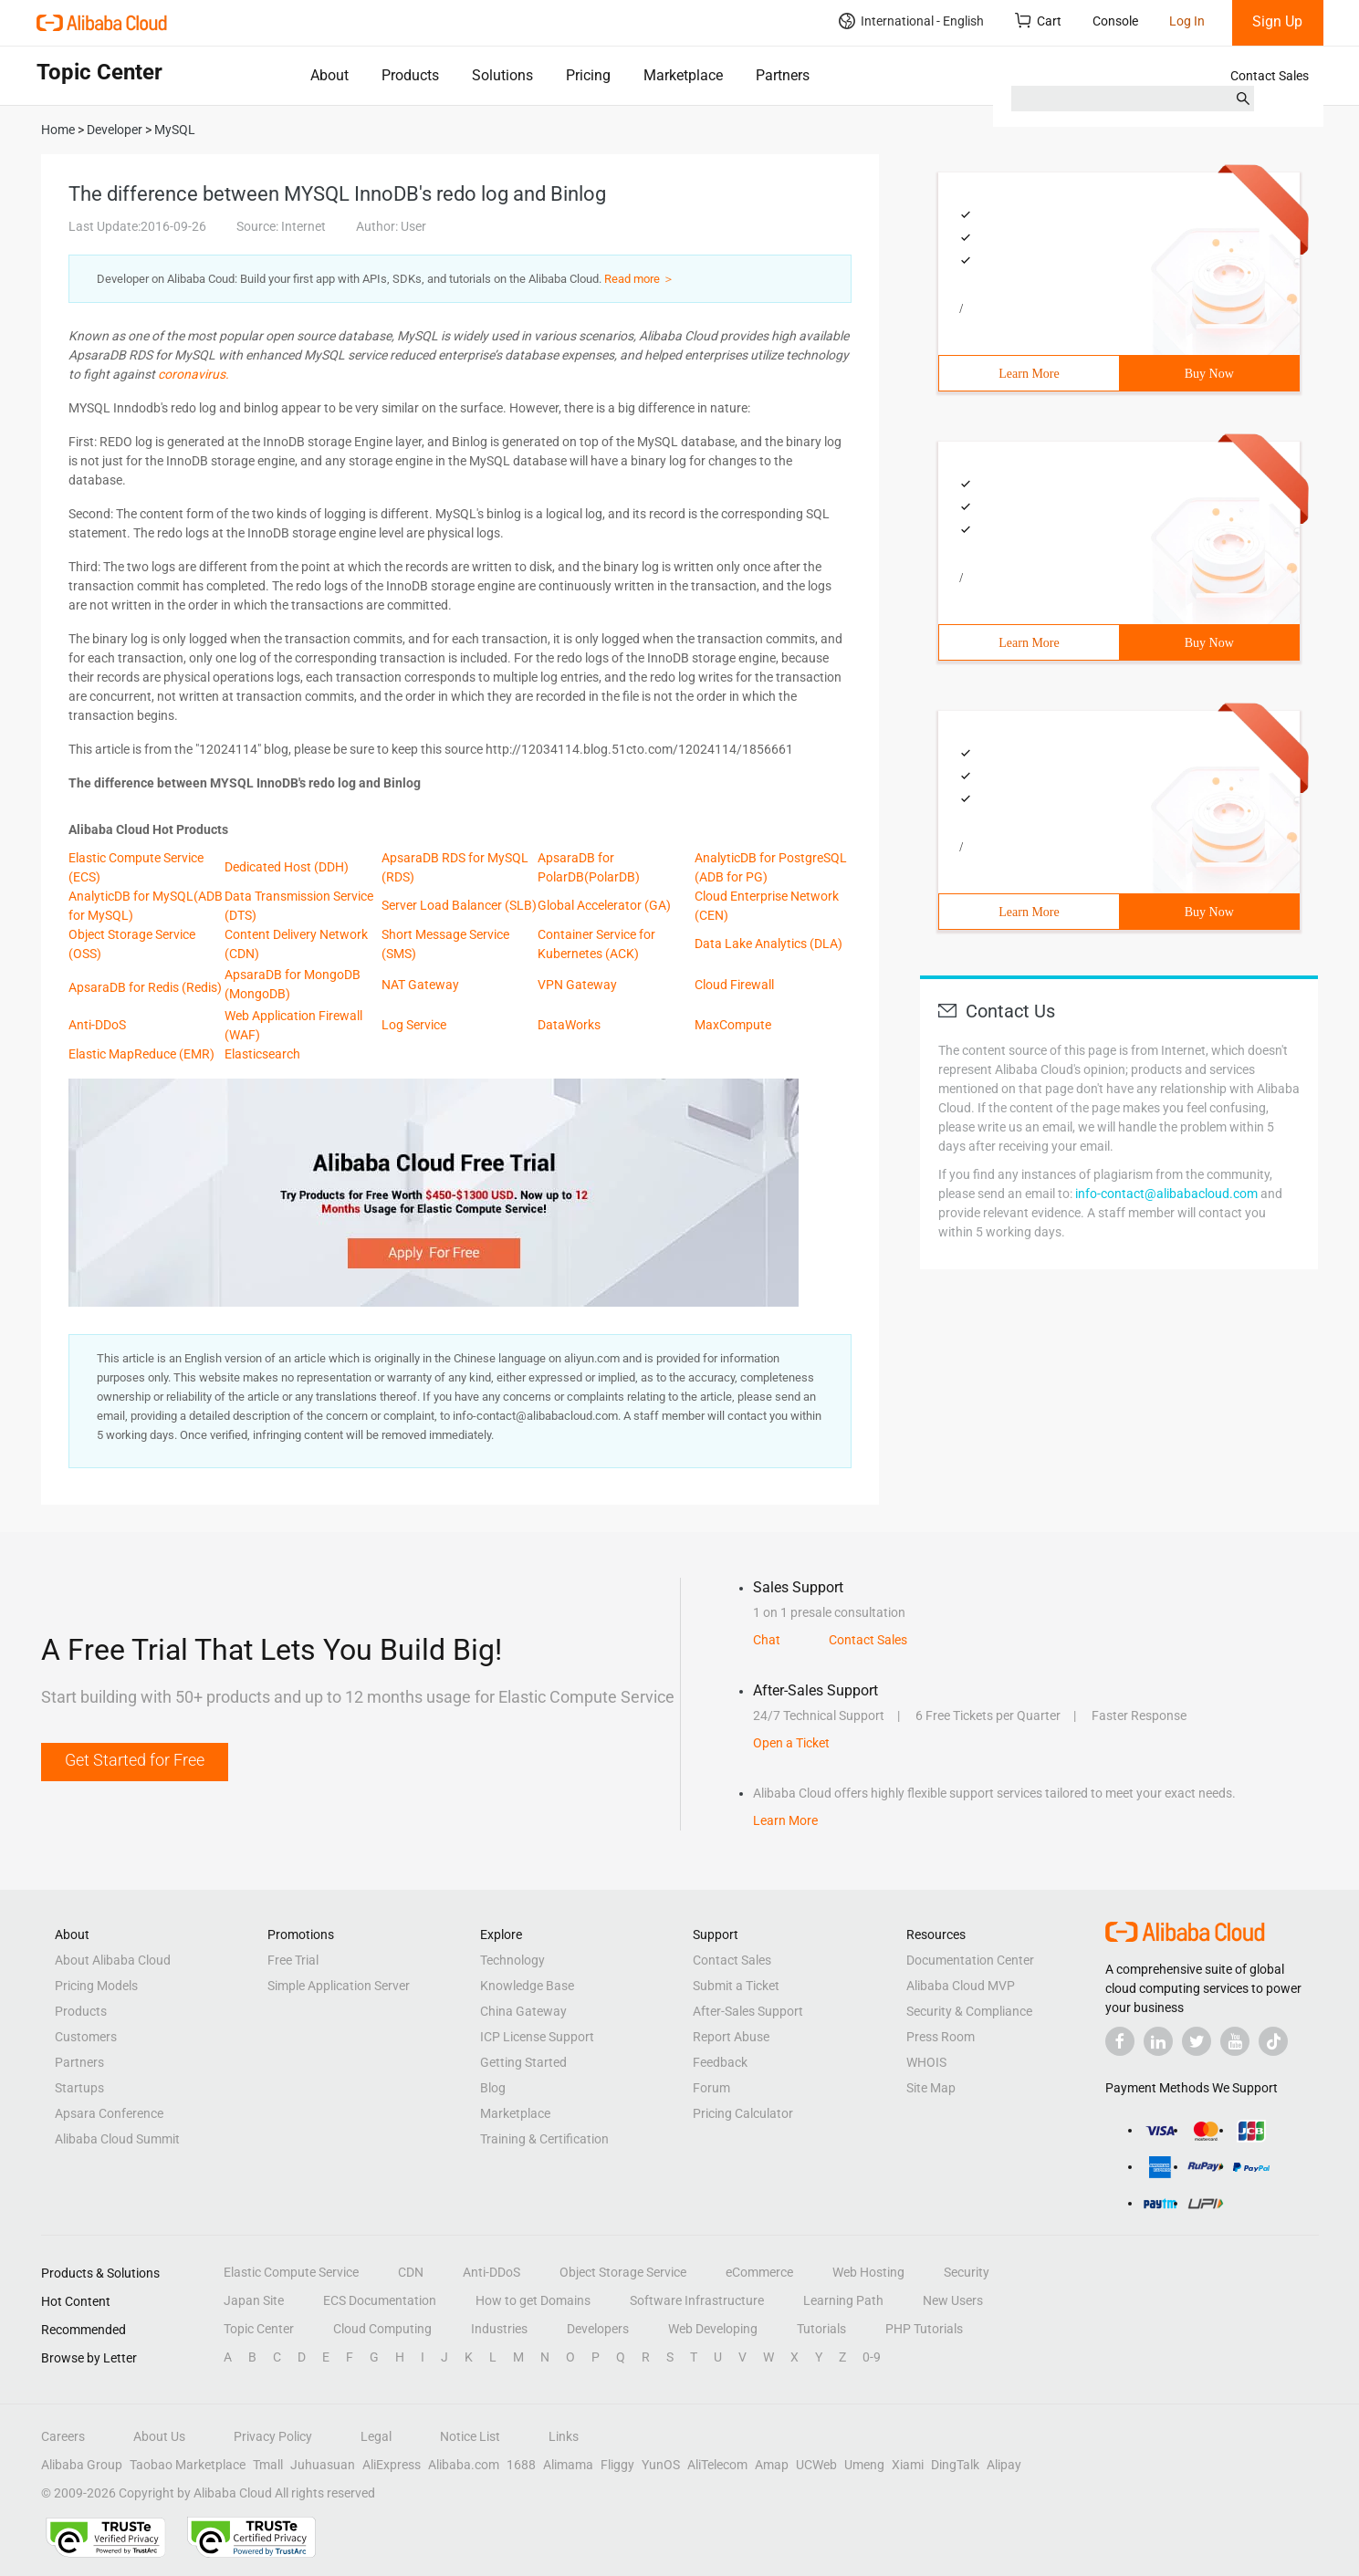  What do you see at coordinates (639, 279) in the screenshot?
I see `Read more ＞` at bounding box center [639, 279].